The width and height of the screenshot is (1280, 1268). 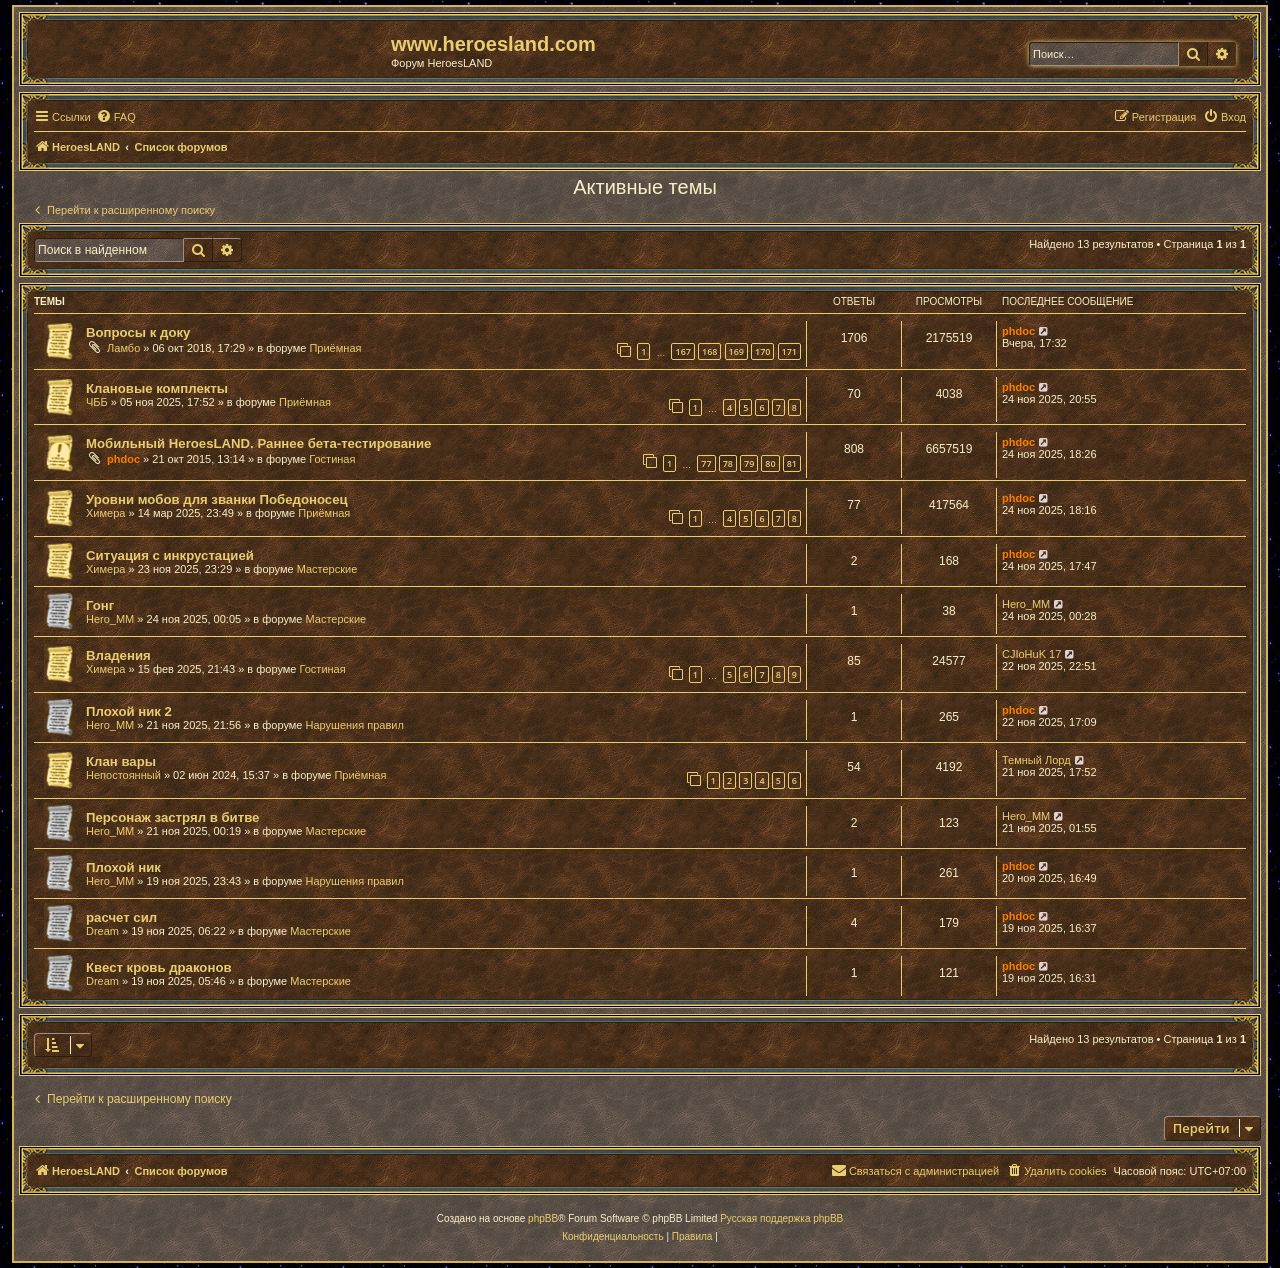 I want to click on phpBB, so click(x=543, y=1218).